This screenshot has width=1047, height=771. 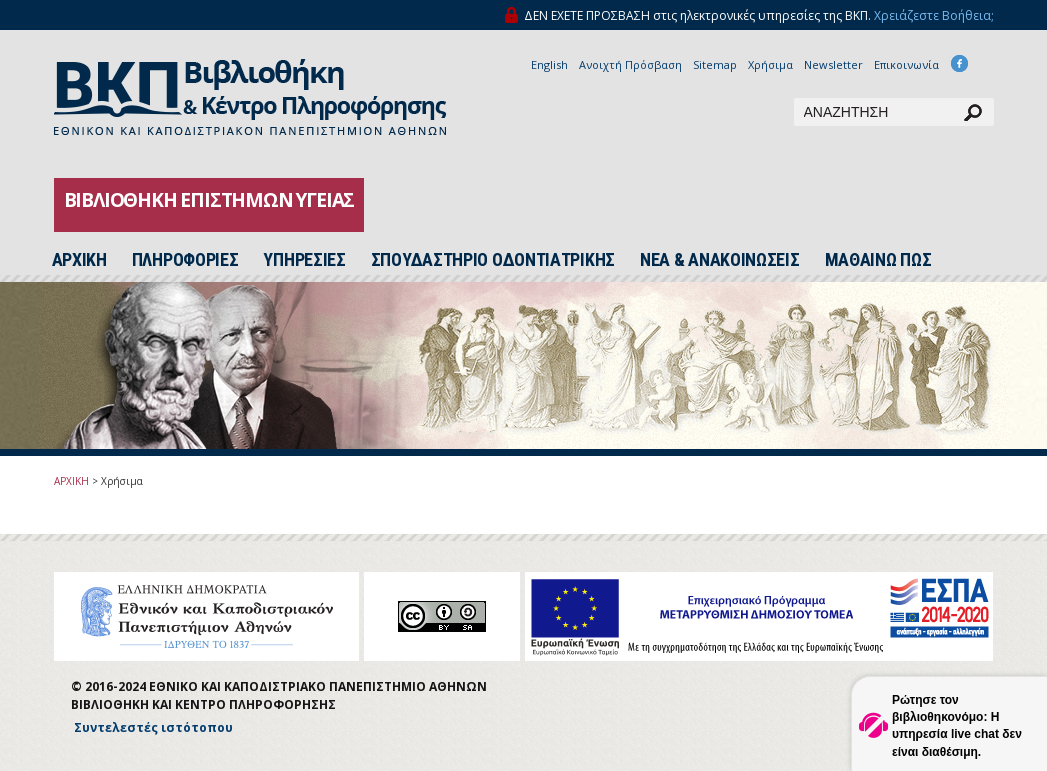 I want to click on Ρώτησε τον βιβλιοθηκονόμο: Η υπηρεσία live chat δεν είναι διαθέσιμη., so click(x=957, y=725).